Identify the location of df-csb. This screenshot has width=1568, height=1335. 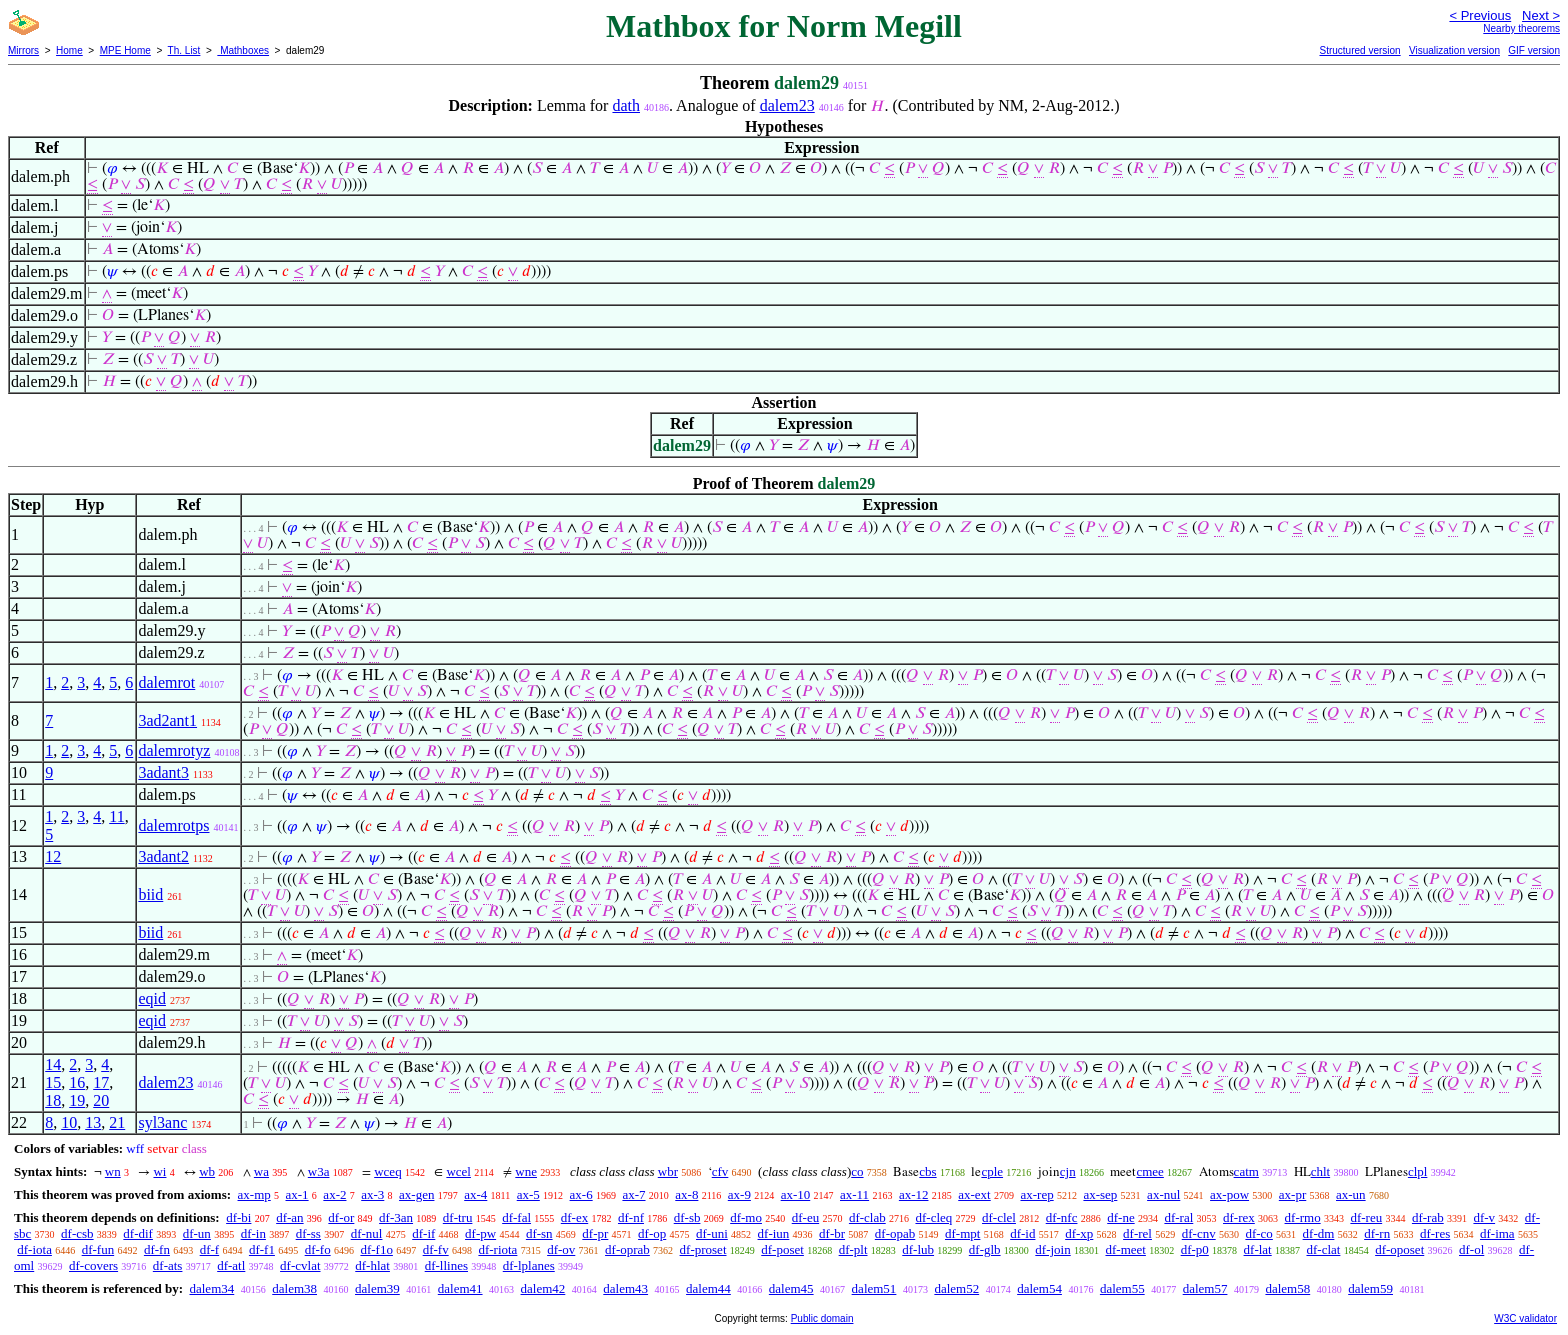
(77, 1233).